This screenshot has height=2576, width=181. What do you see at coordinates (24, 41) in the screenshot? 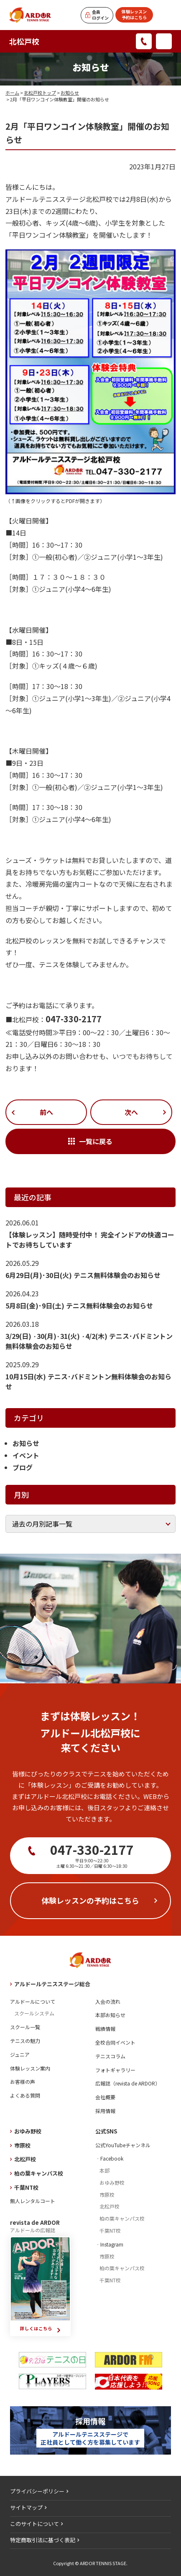
I see `北松戸校` at bounding box center [24, 41].